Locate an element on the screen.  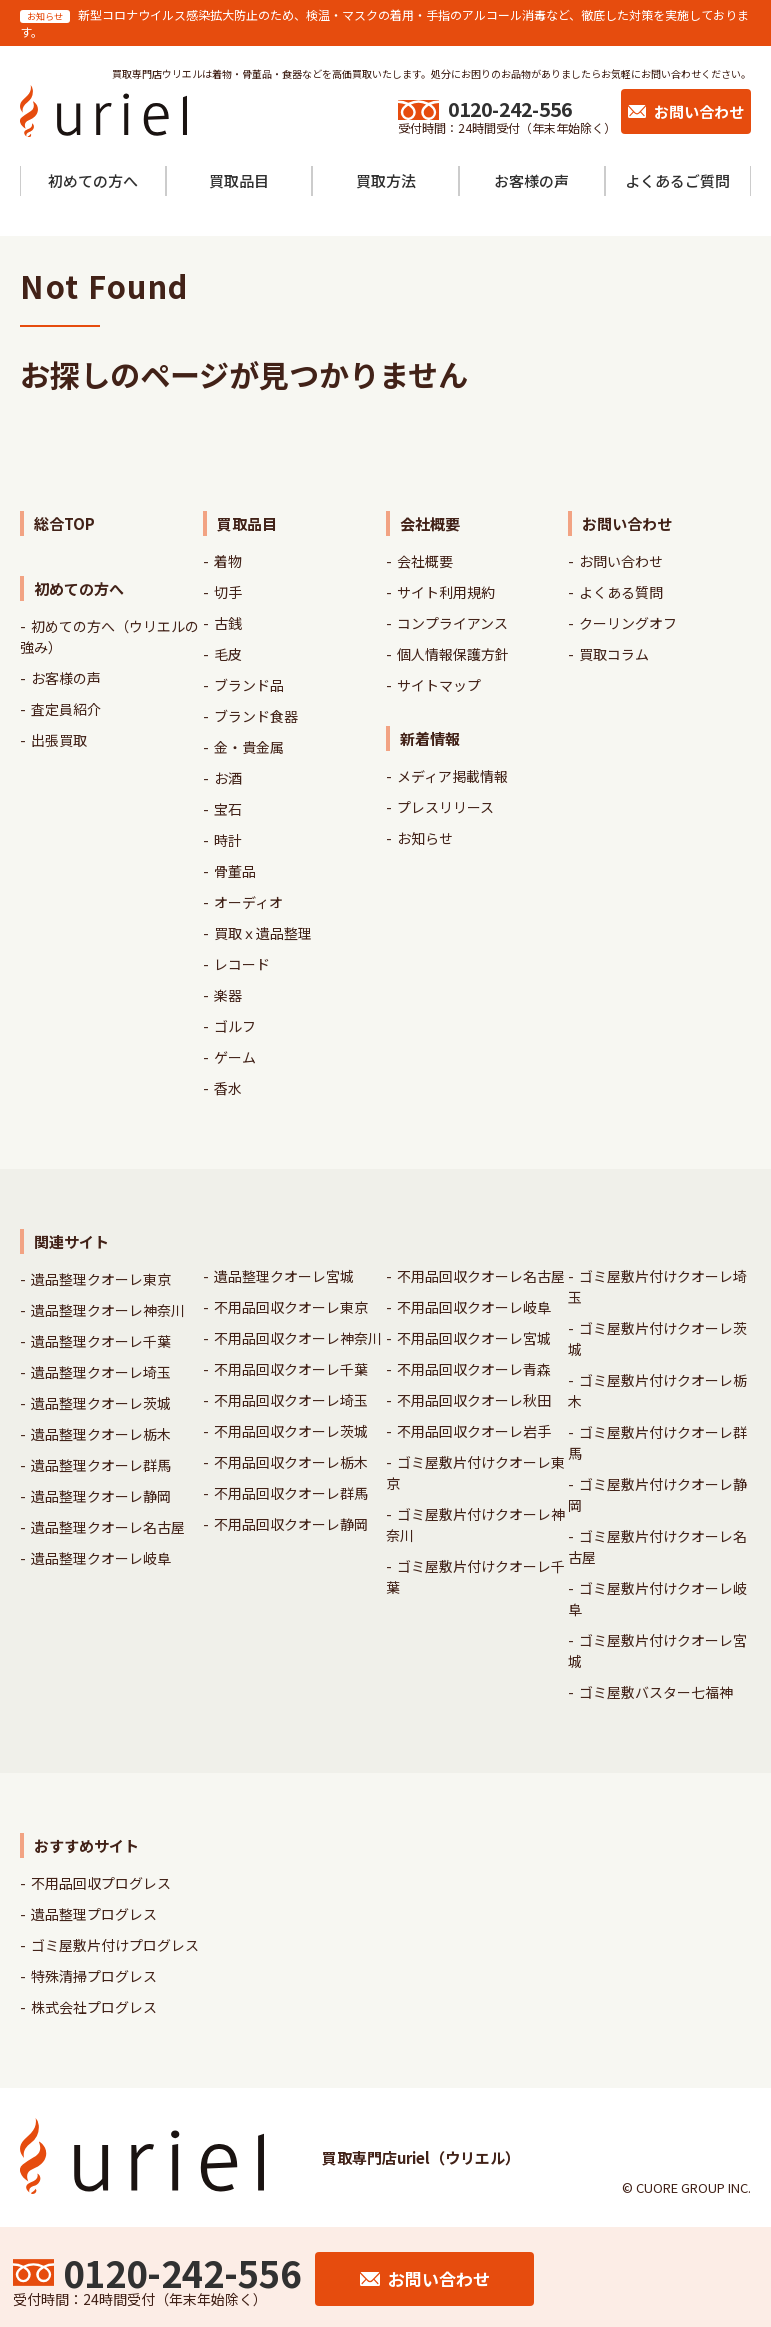
よくある質問 is located at coordinates (621, 592).